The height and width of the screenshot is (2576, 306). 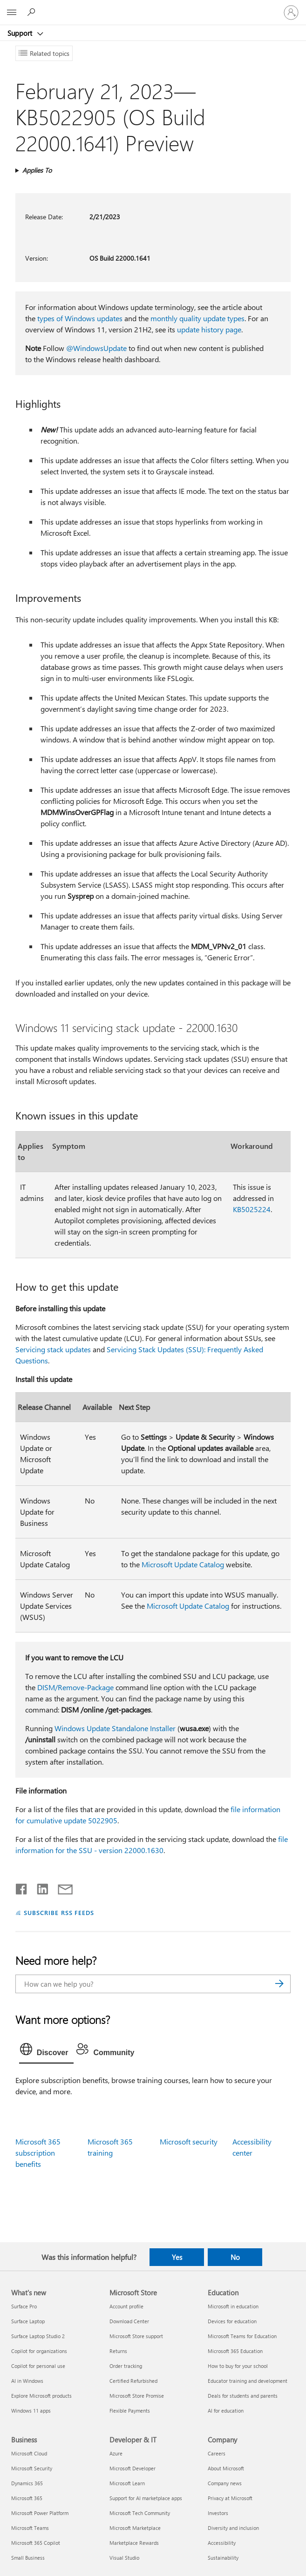 I want to click on Microsoft security, so click(x=189, y=2141).